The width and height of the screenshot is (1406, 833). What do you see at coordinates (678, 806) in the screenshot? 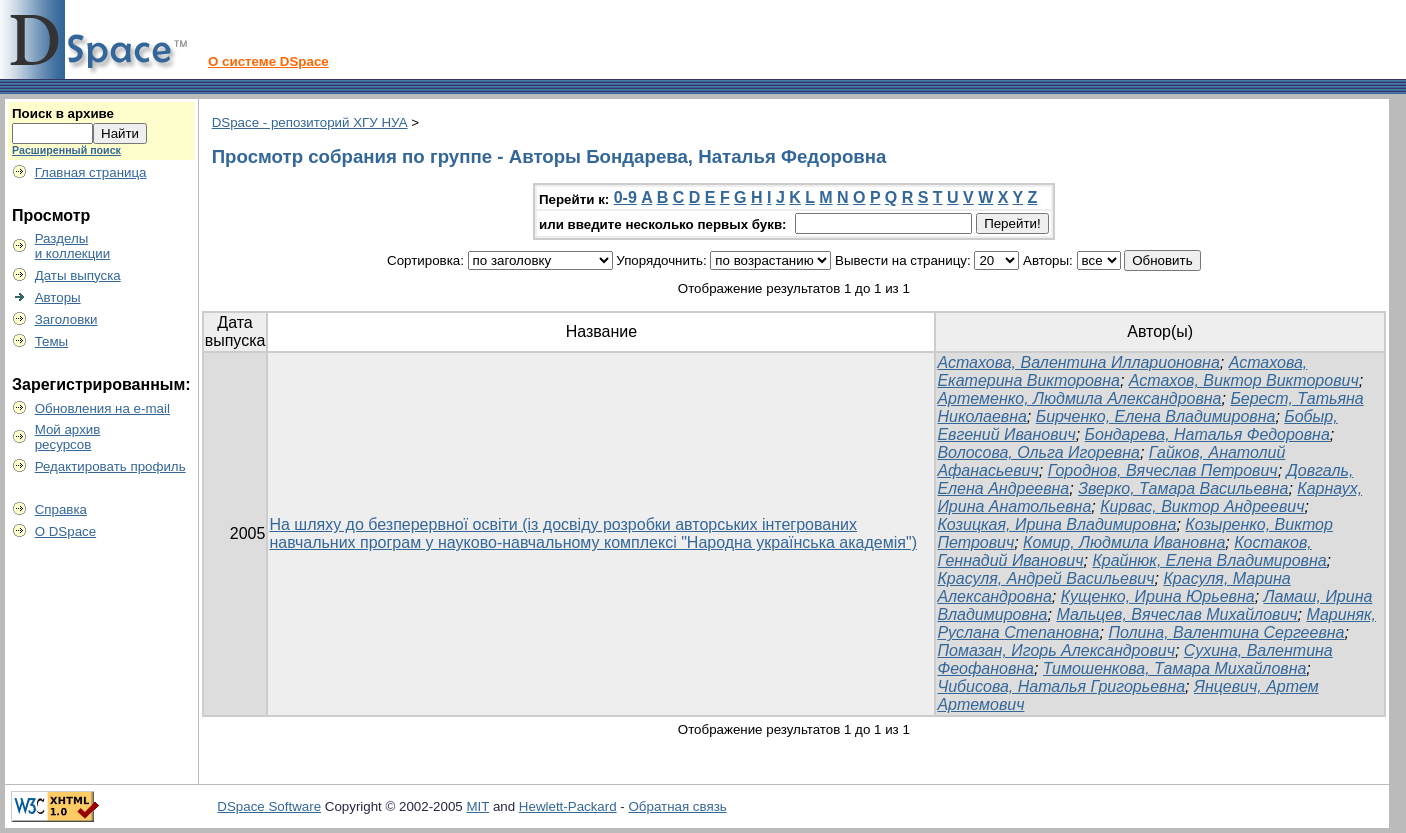
I see `Обратная связь` at bounding box center [678, 806].